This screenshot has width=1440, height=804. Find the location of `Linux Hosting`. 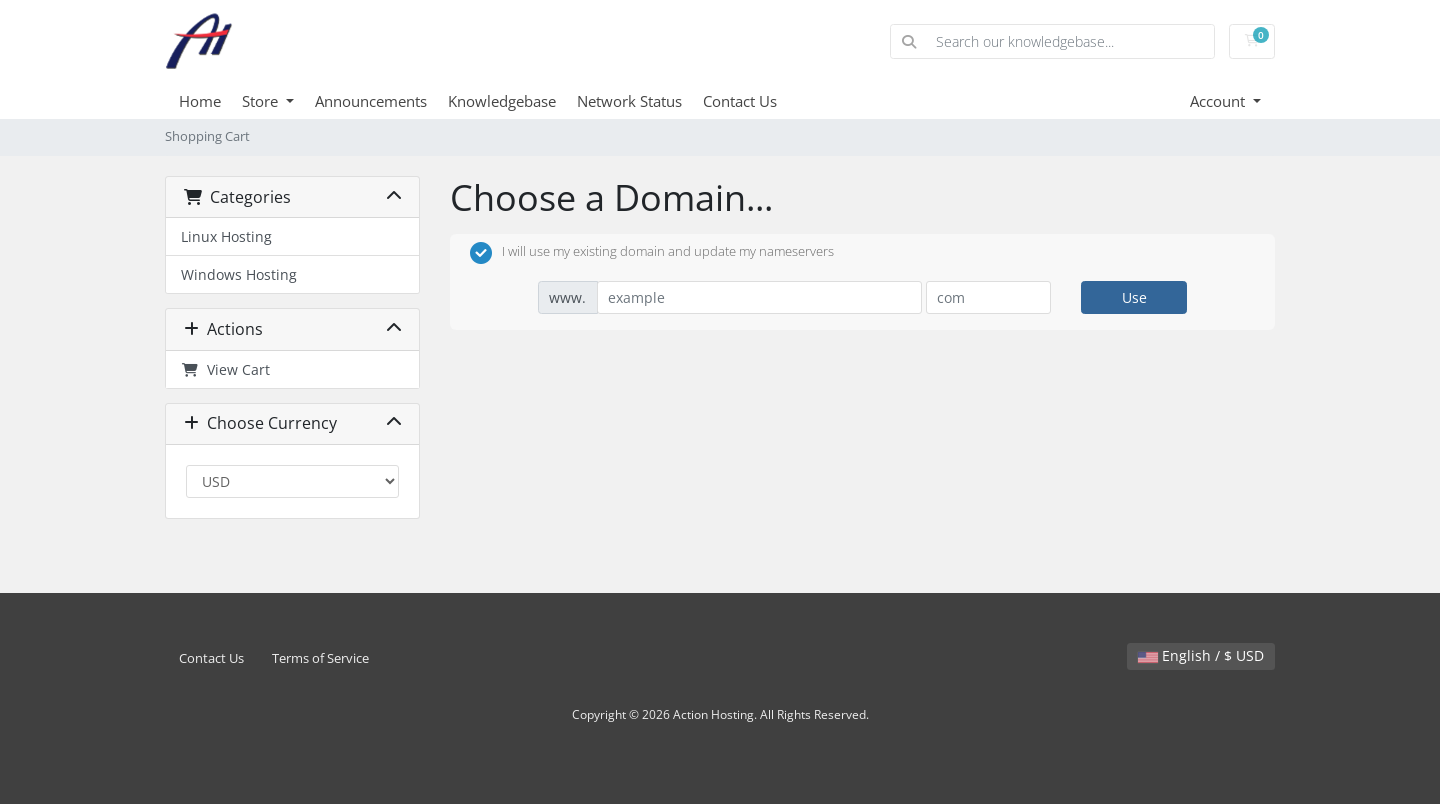

Linux Hosting is located at coordinates (226, 236).